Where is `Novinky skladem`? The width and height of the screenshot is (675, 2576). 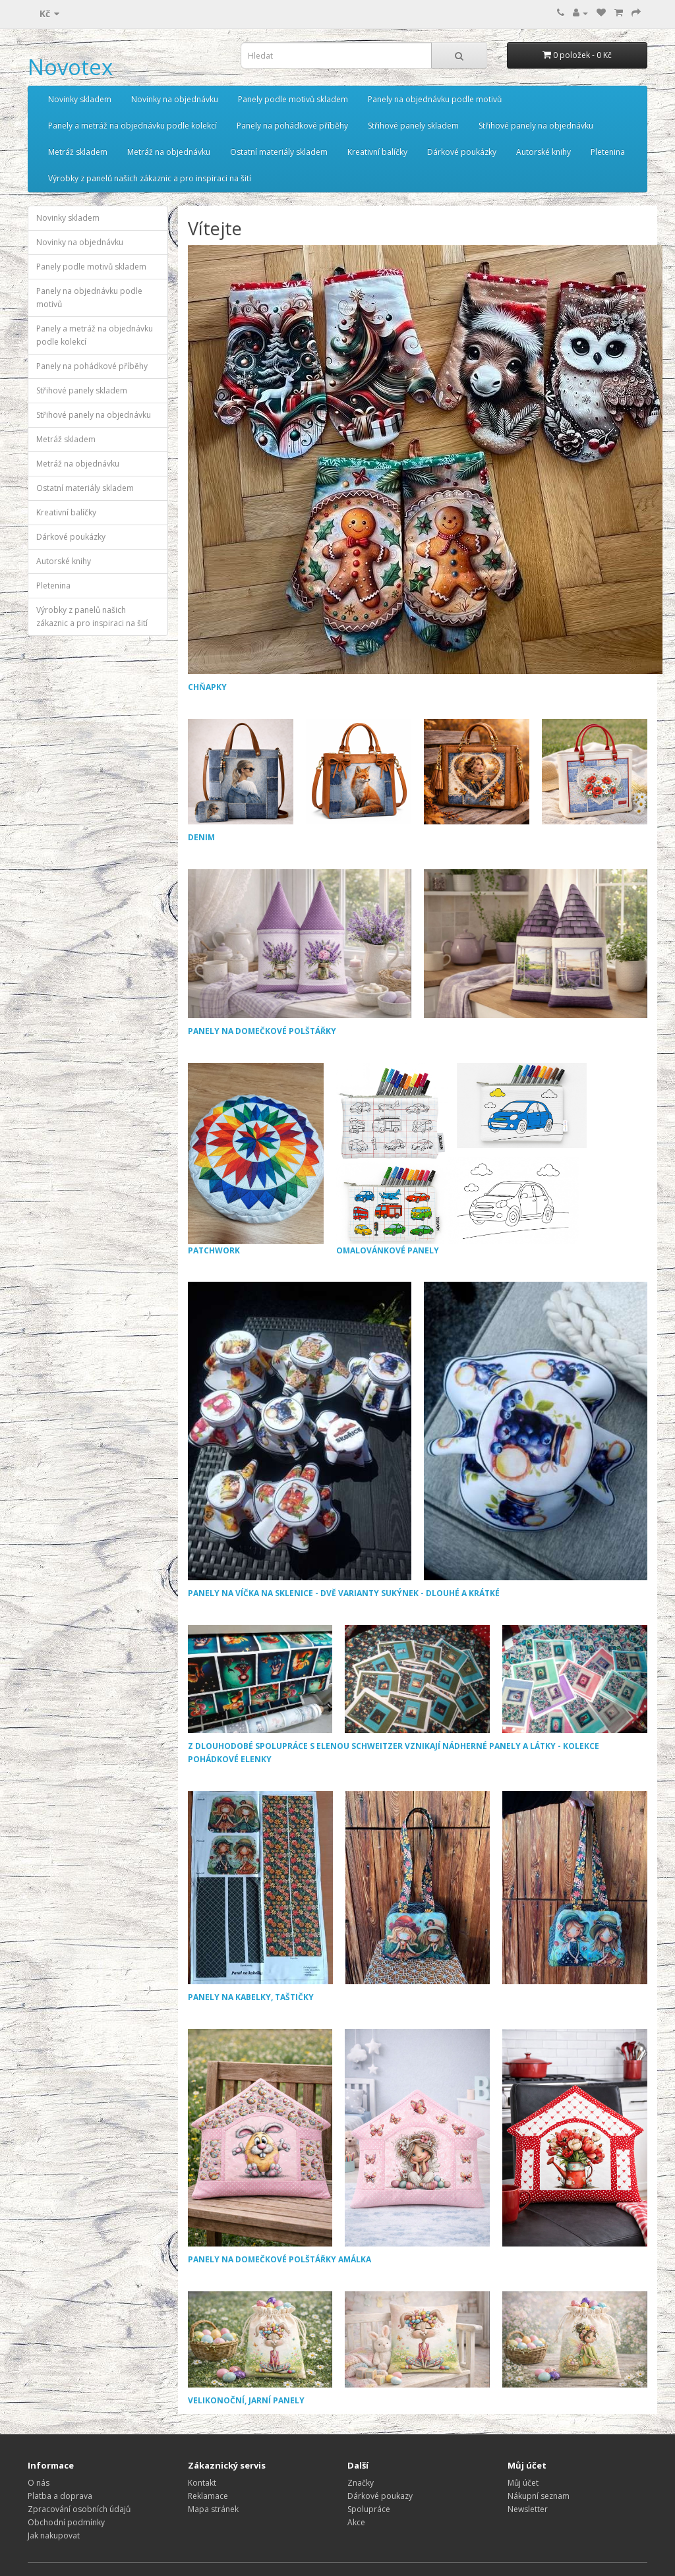 Novinky skladem is located at coordinates (79, 99).